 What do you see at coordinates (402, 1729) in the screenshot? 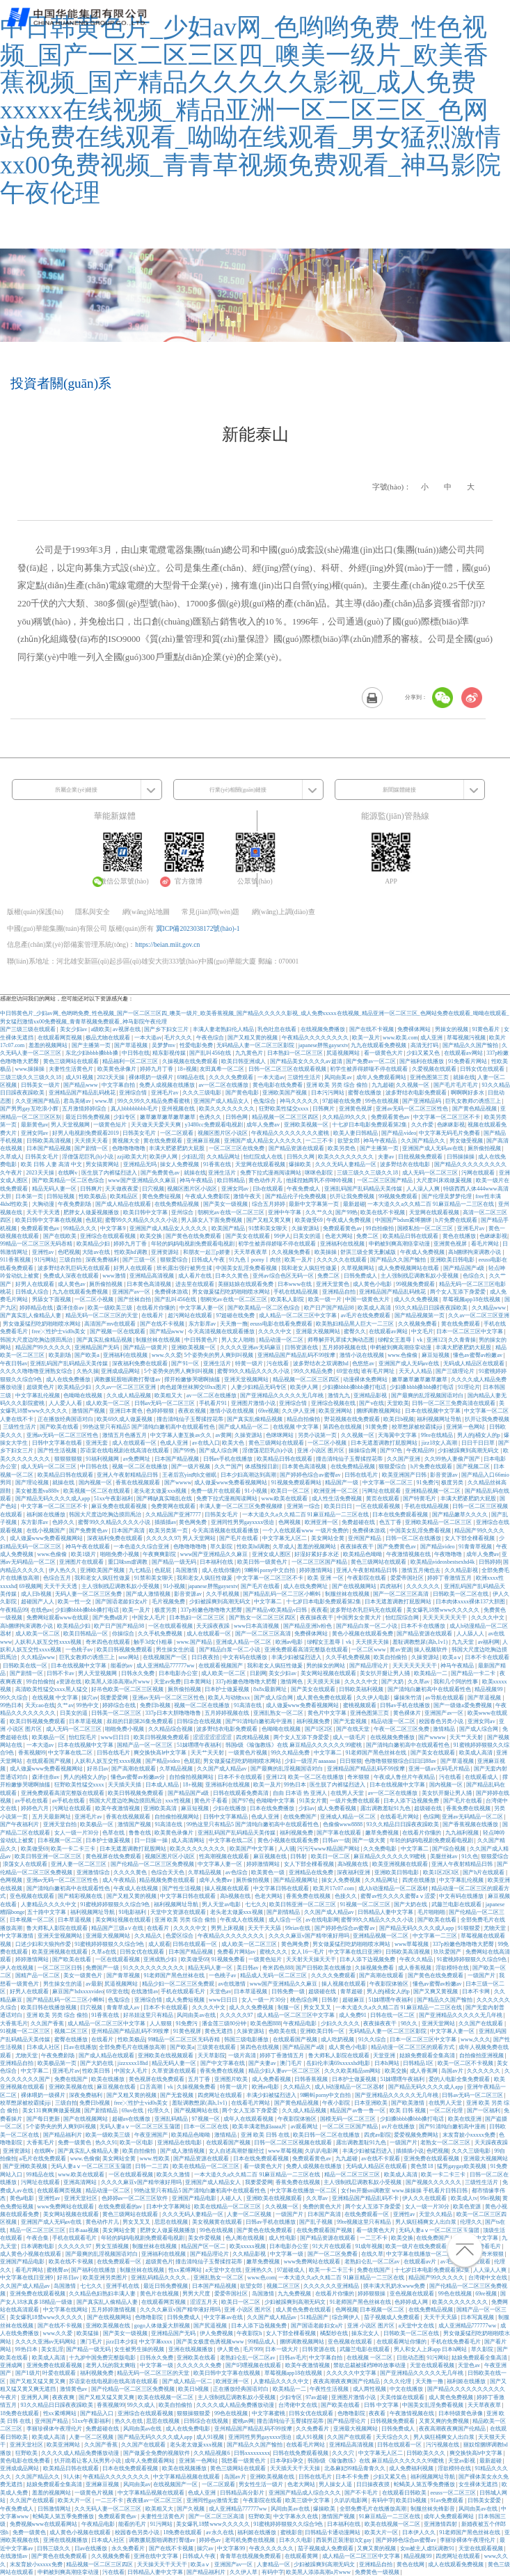
I see `午夜一区二区三区免费` at bounding box center [402, 1729].